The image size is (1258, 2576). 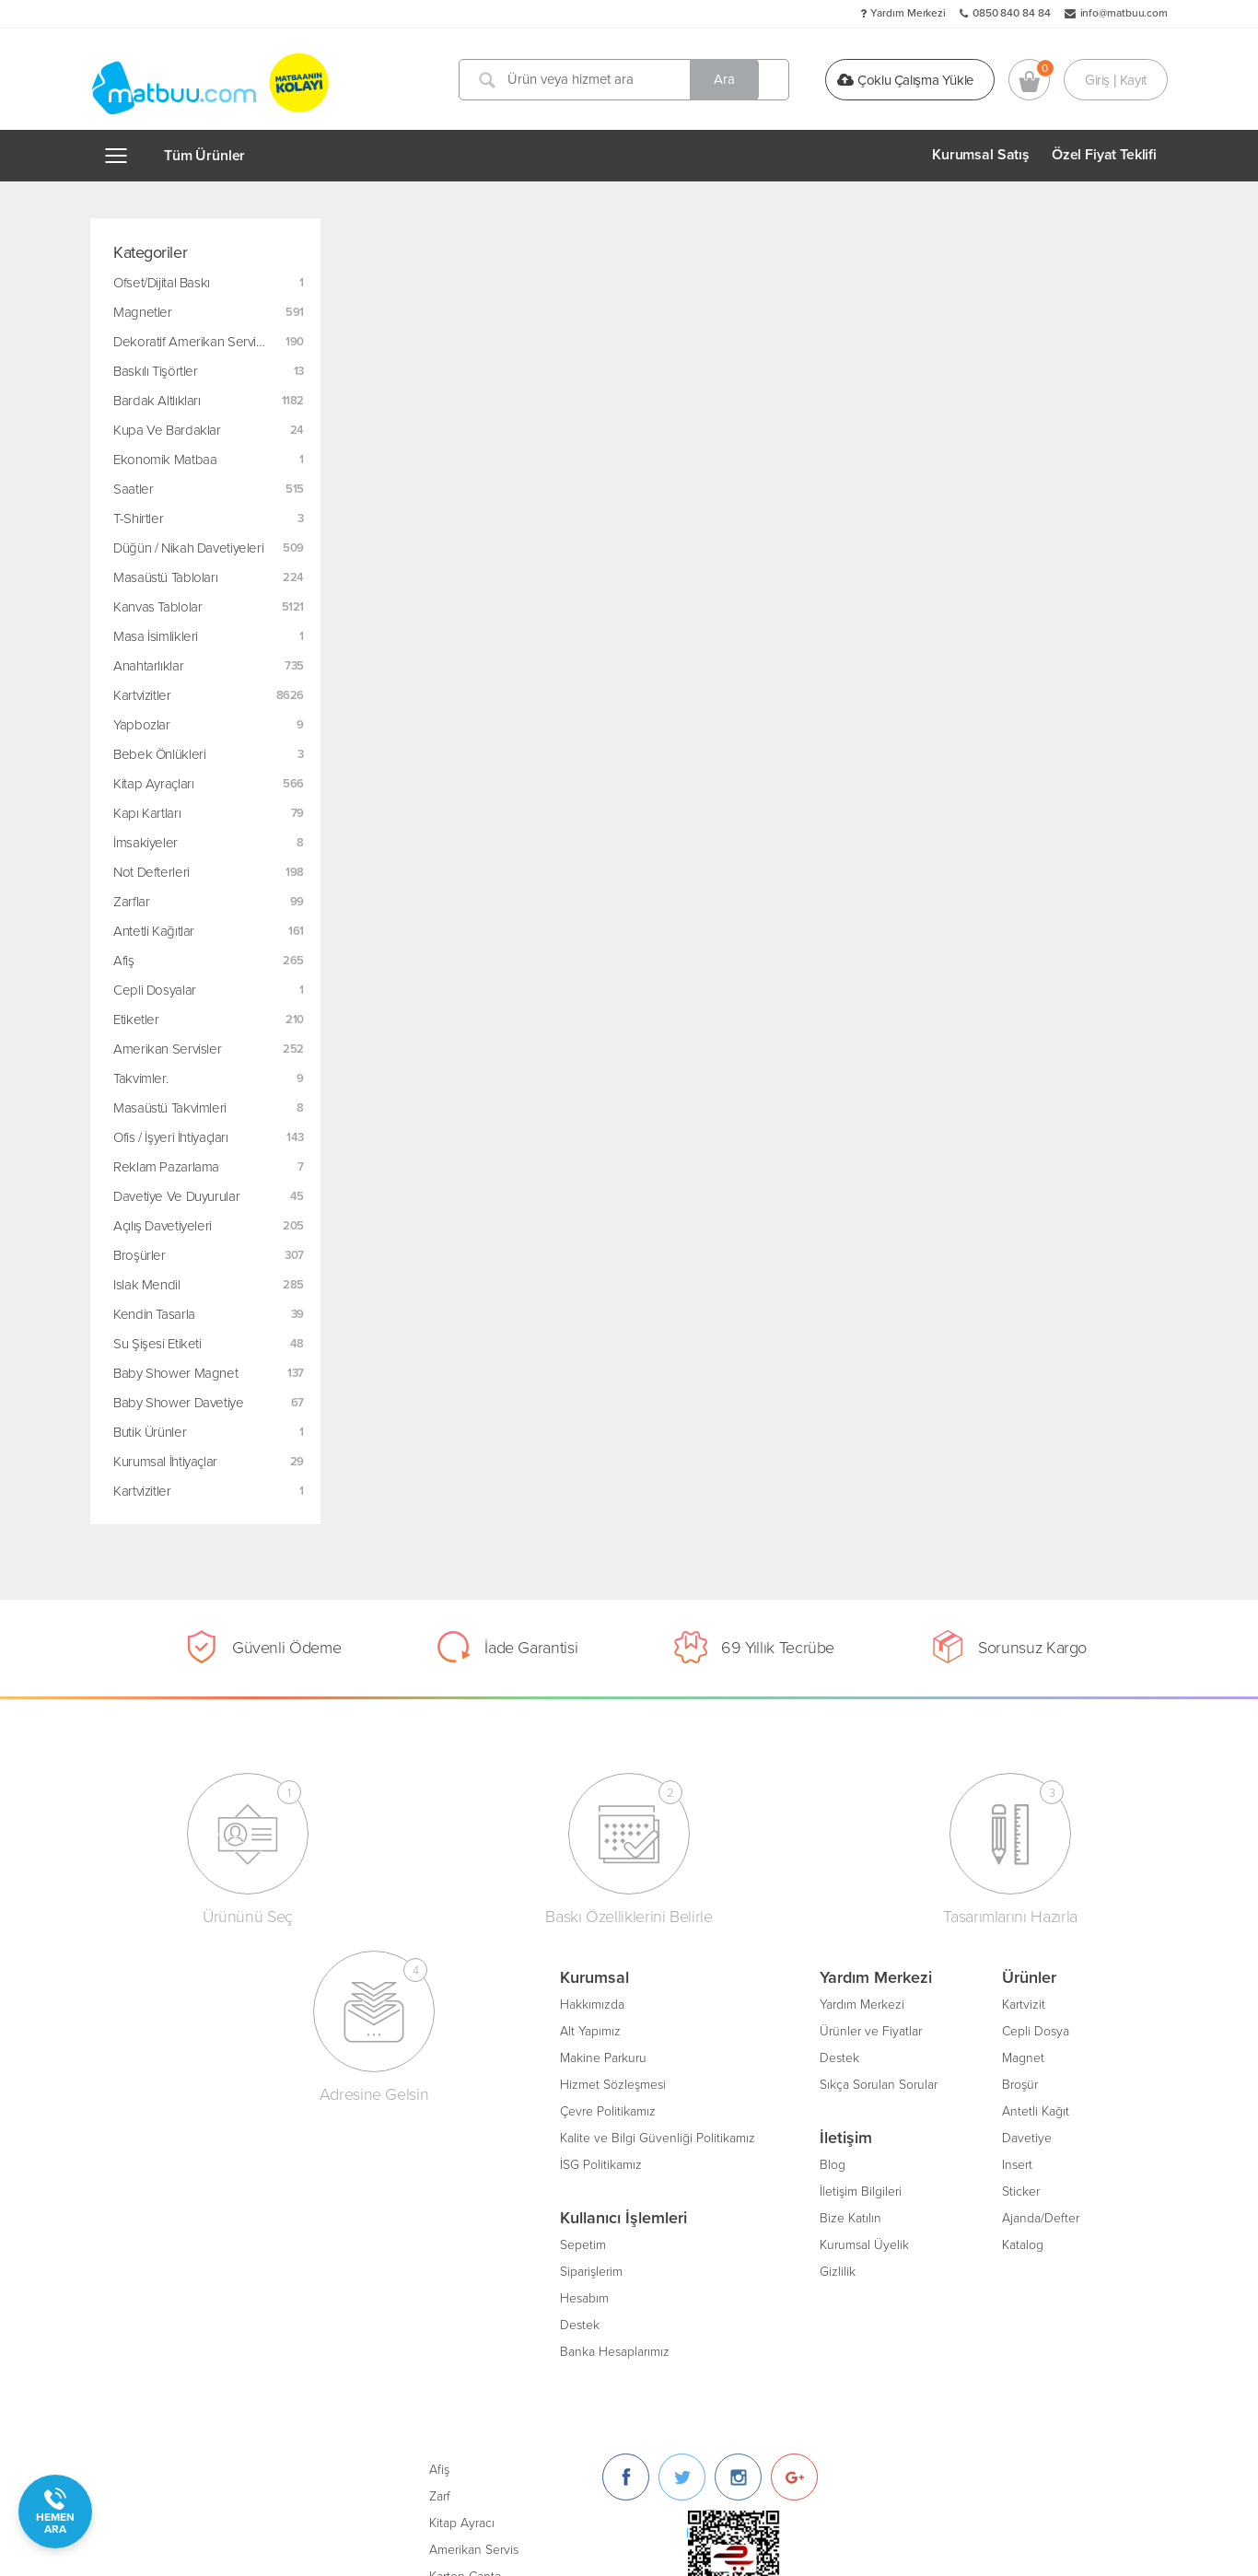 I want to click on Dekoratif Amerikan Servisler, so click(x=195, y=341).